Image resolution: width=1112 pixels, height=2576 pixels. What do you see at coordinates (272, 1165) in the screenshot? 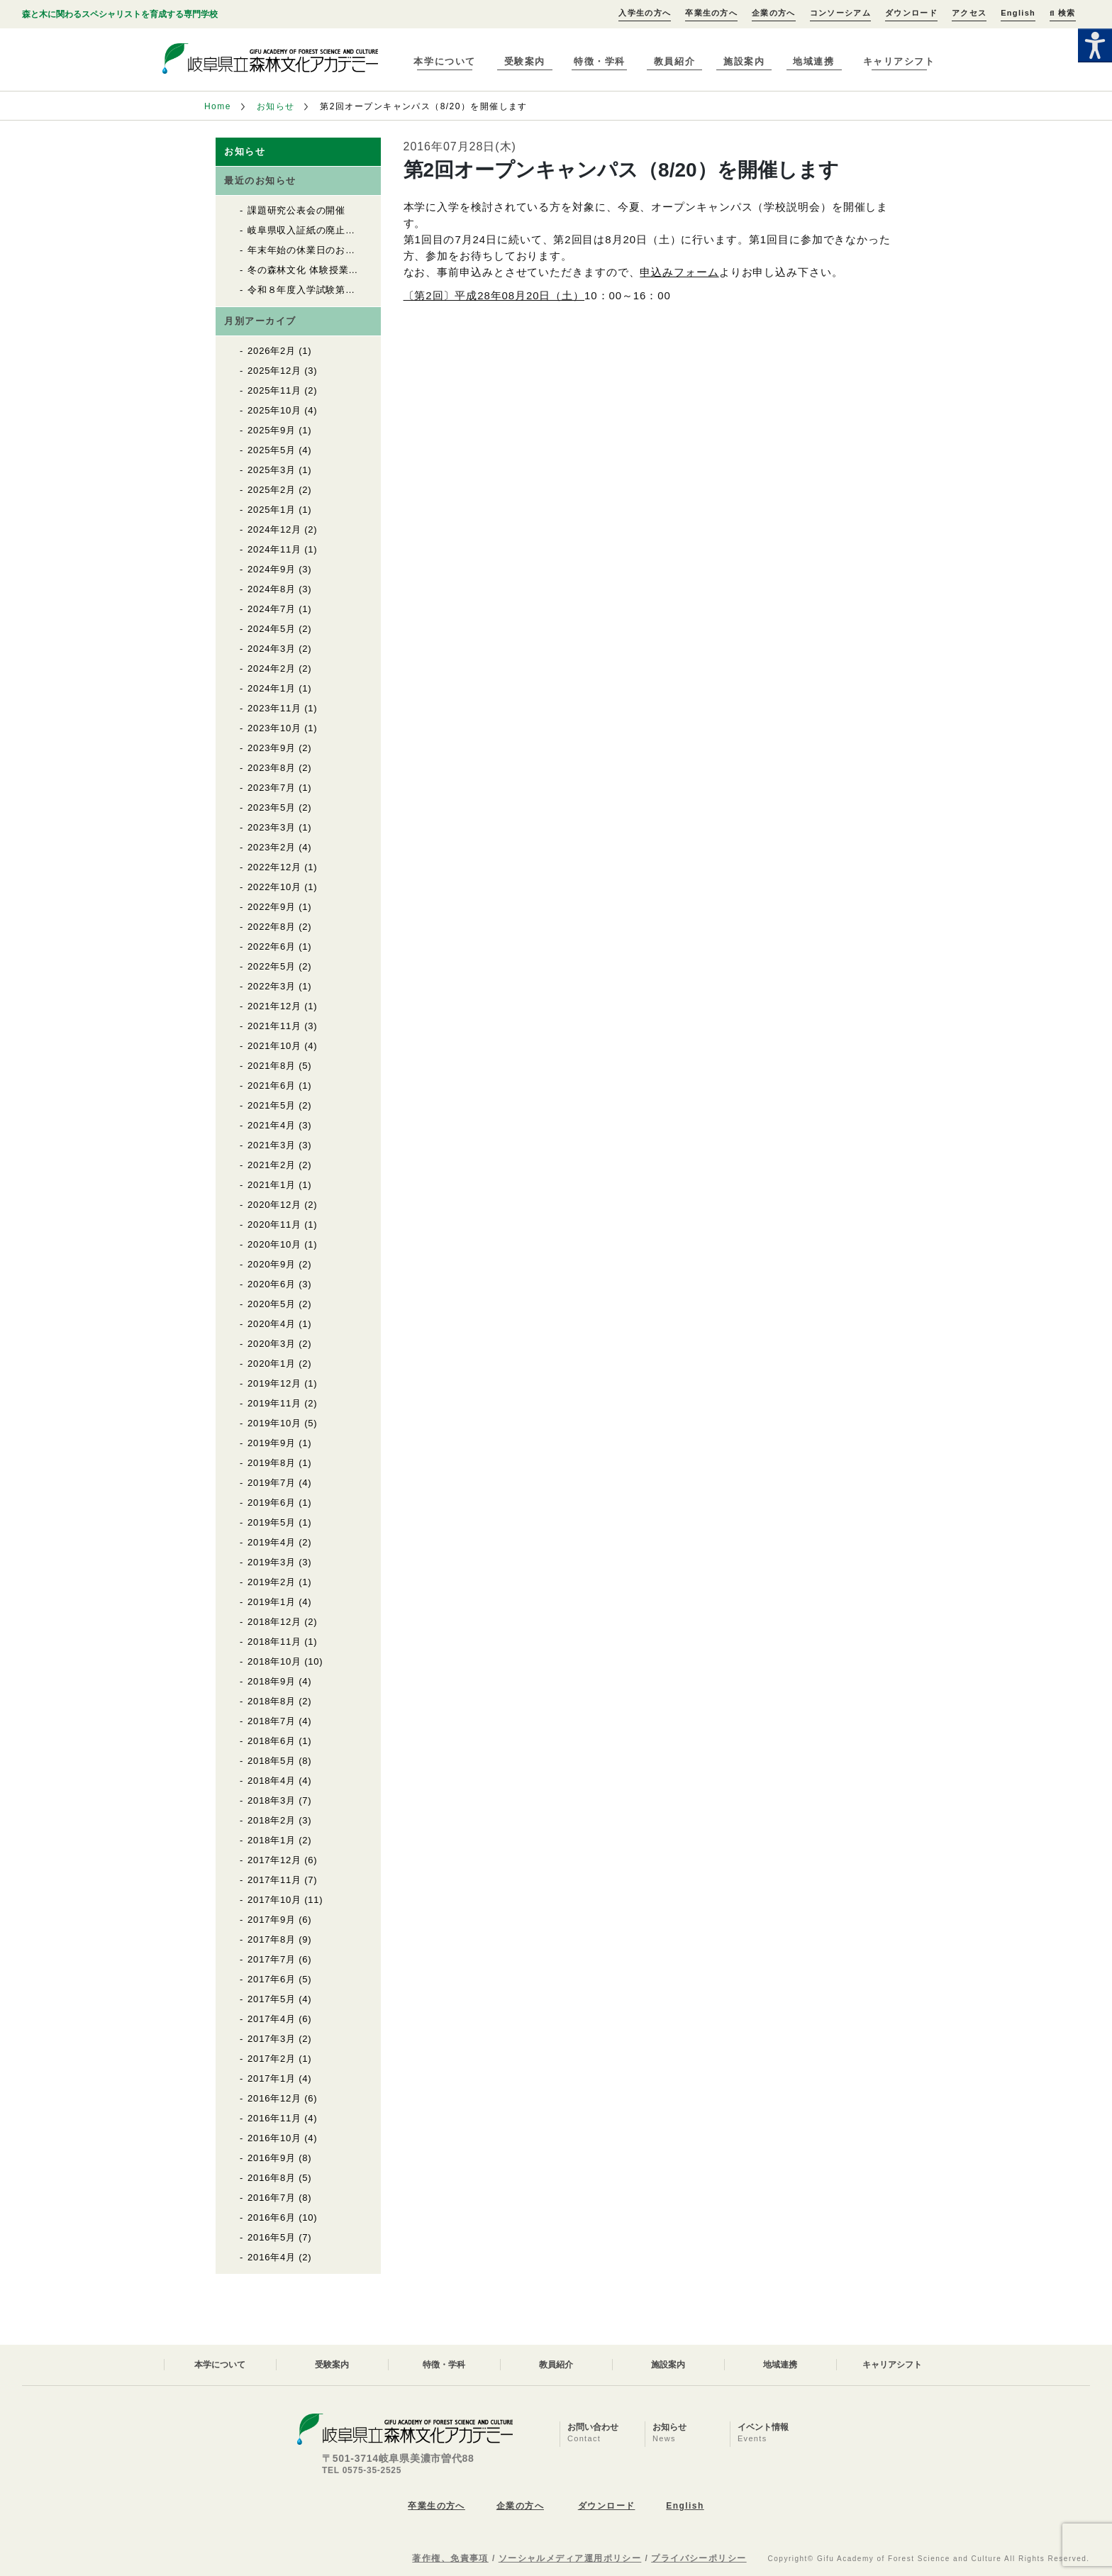
I see `2021年2月` at bounding box center [272, 1165].